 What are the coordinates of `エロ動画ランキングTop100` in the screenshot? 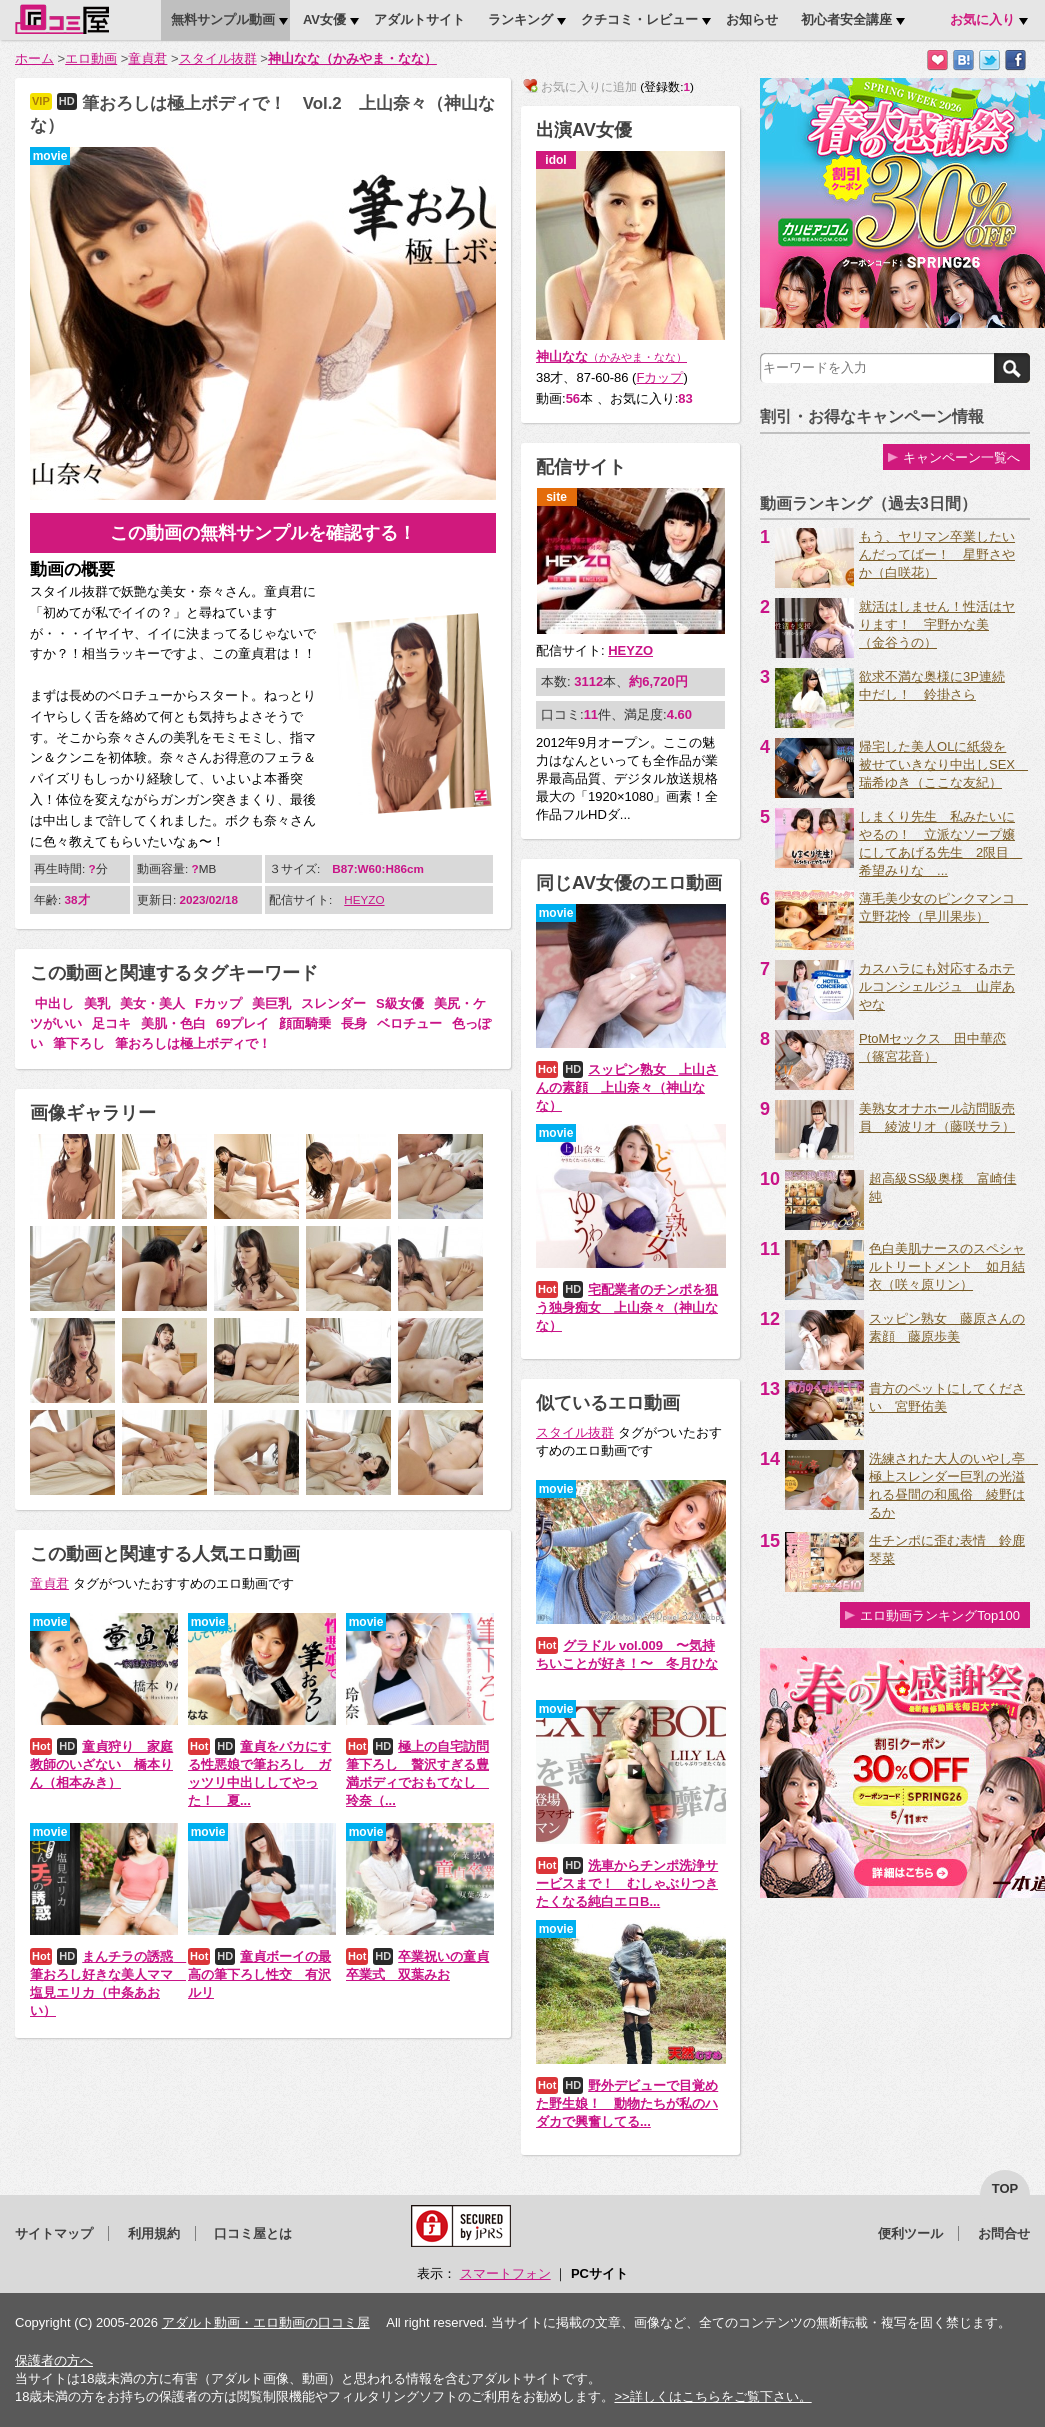 It's located at (940, 1615).